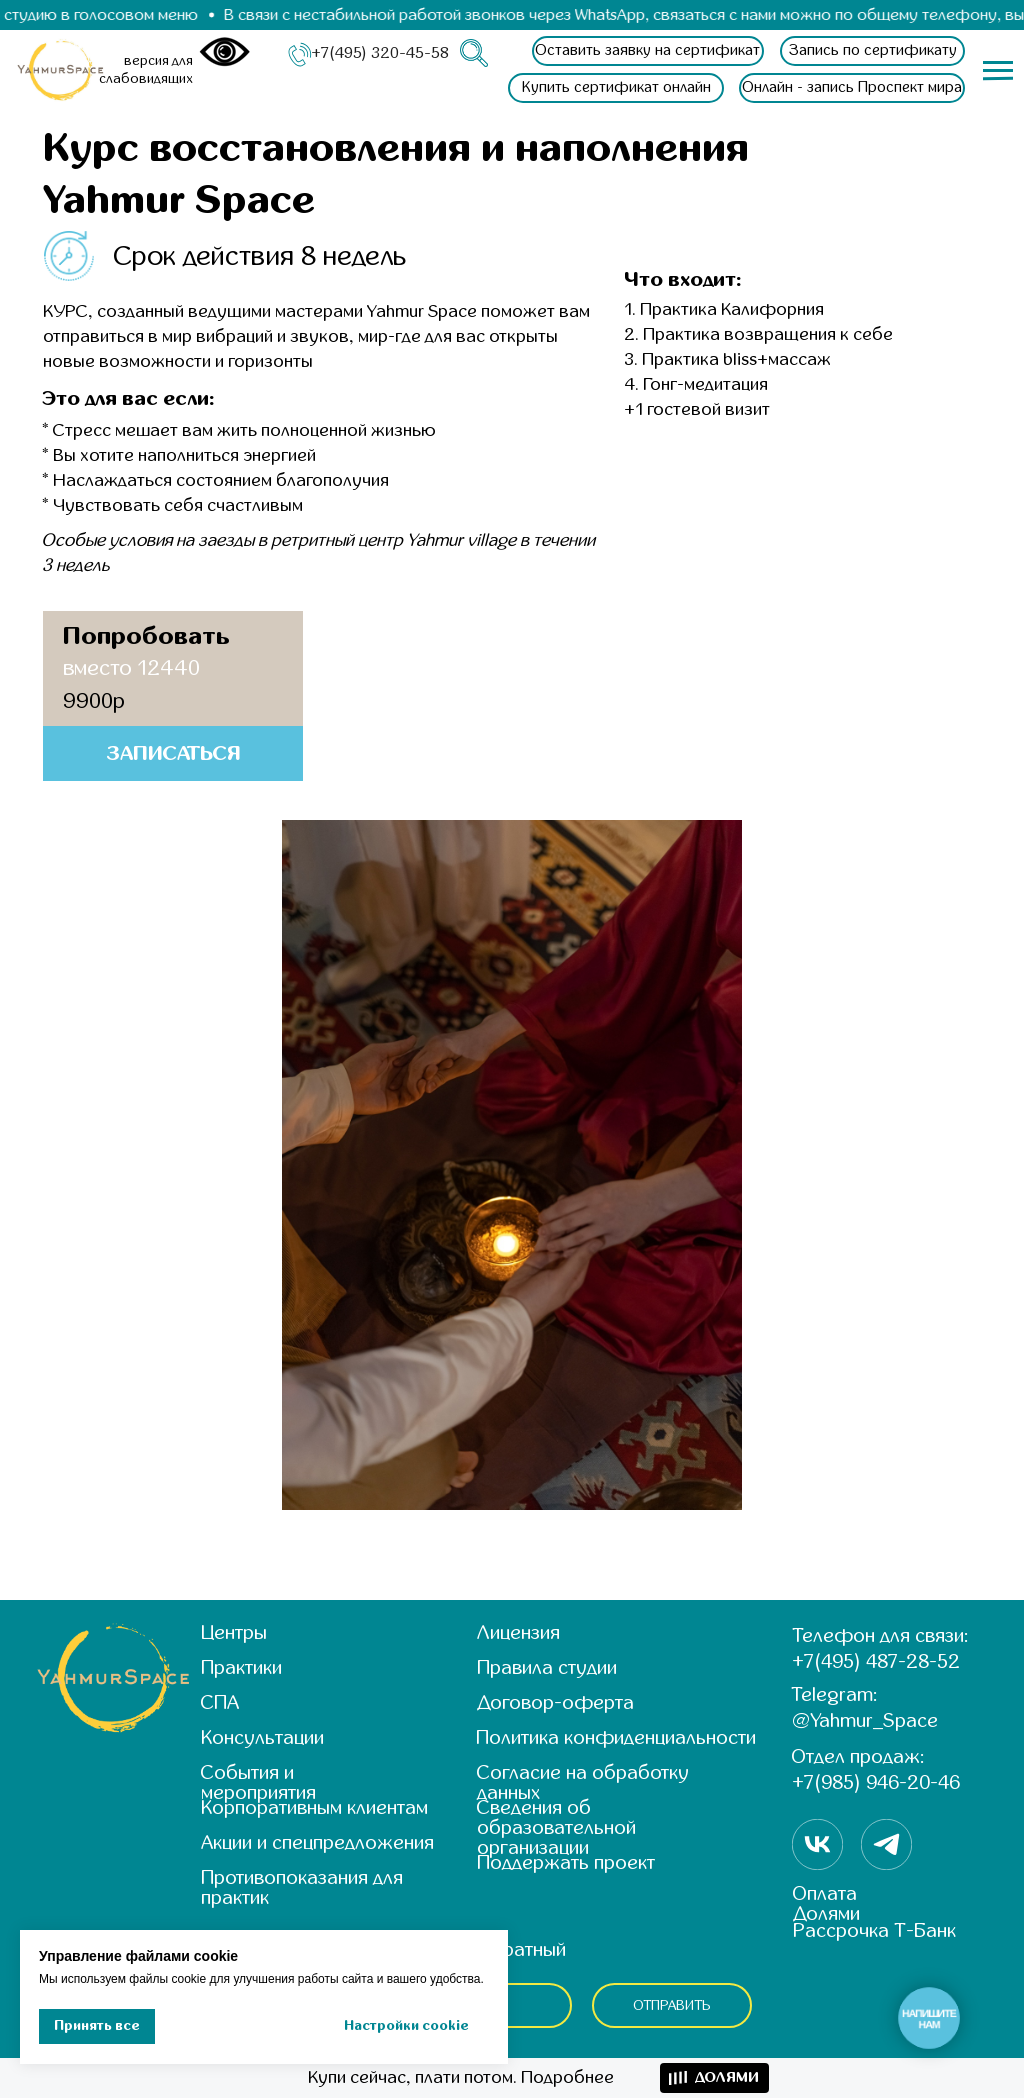 The height and width of the screenshot is (2098, 1024). Describe the element at coordinates (234, 1632) in the screenshot. I see `Центры` at that location.